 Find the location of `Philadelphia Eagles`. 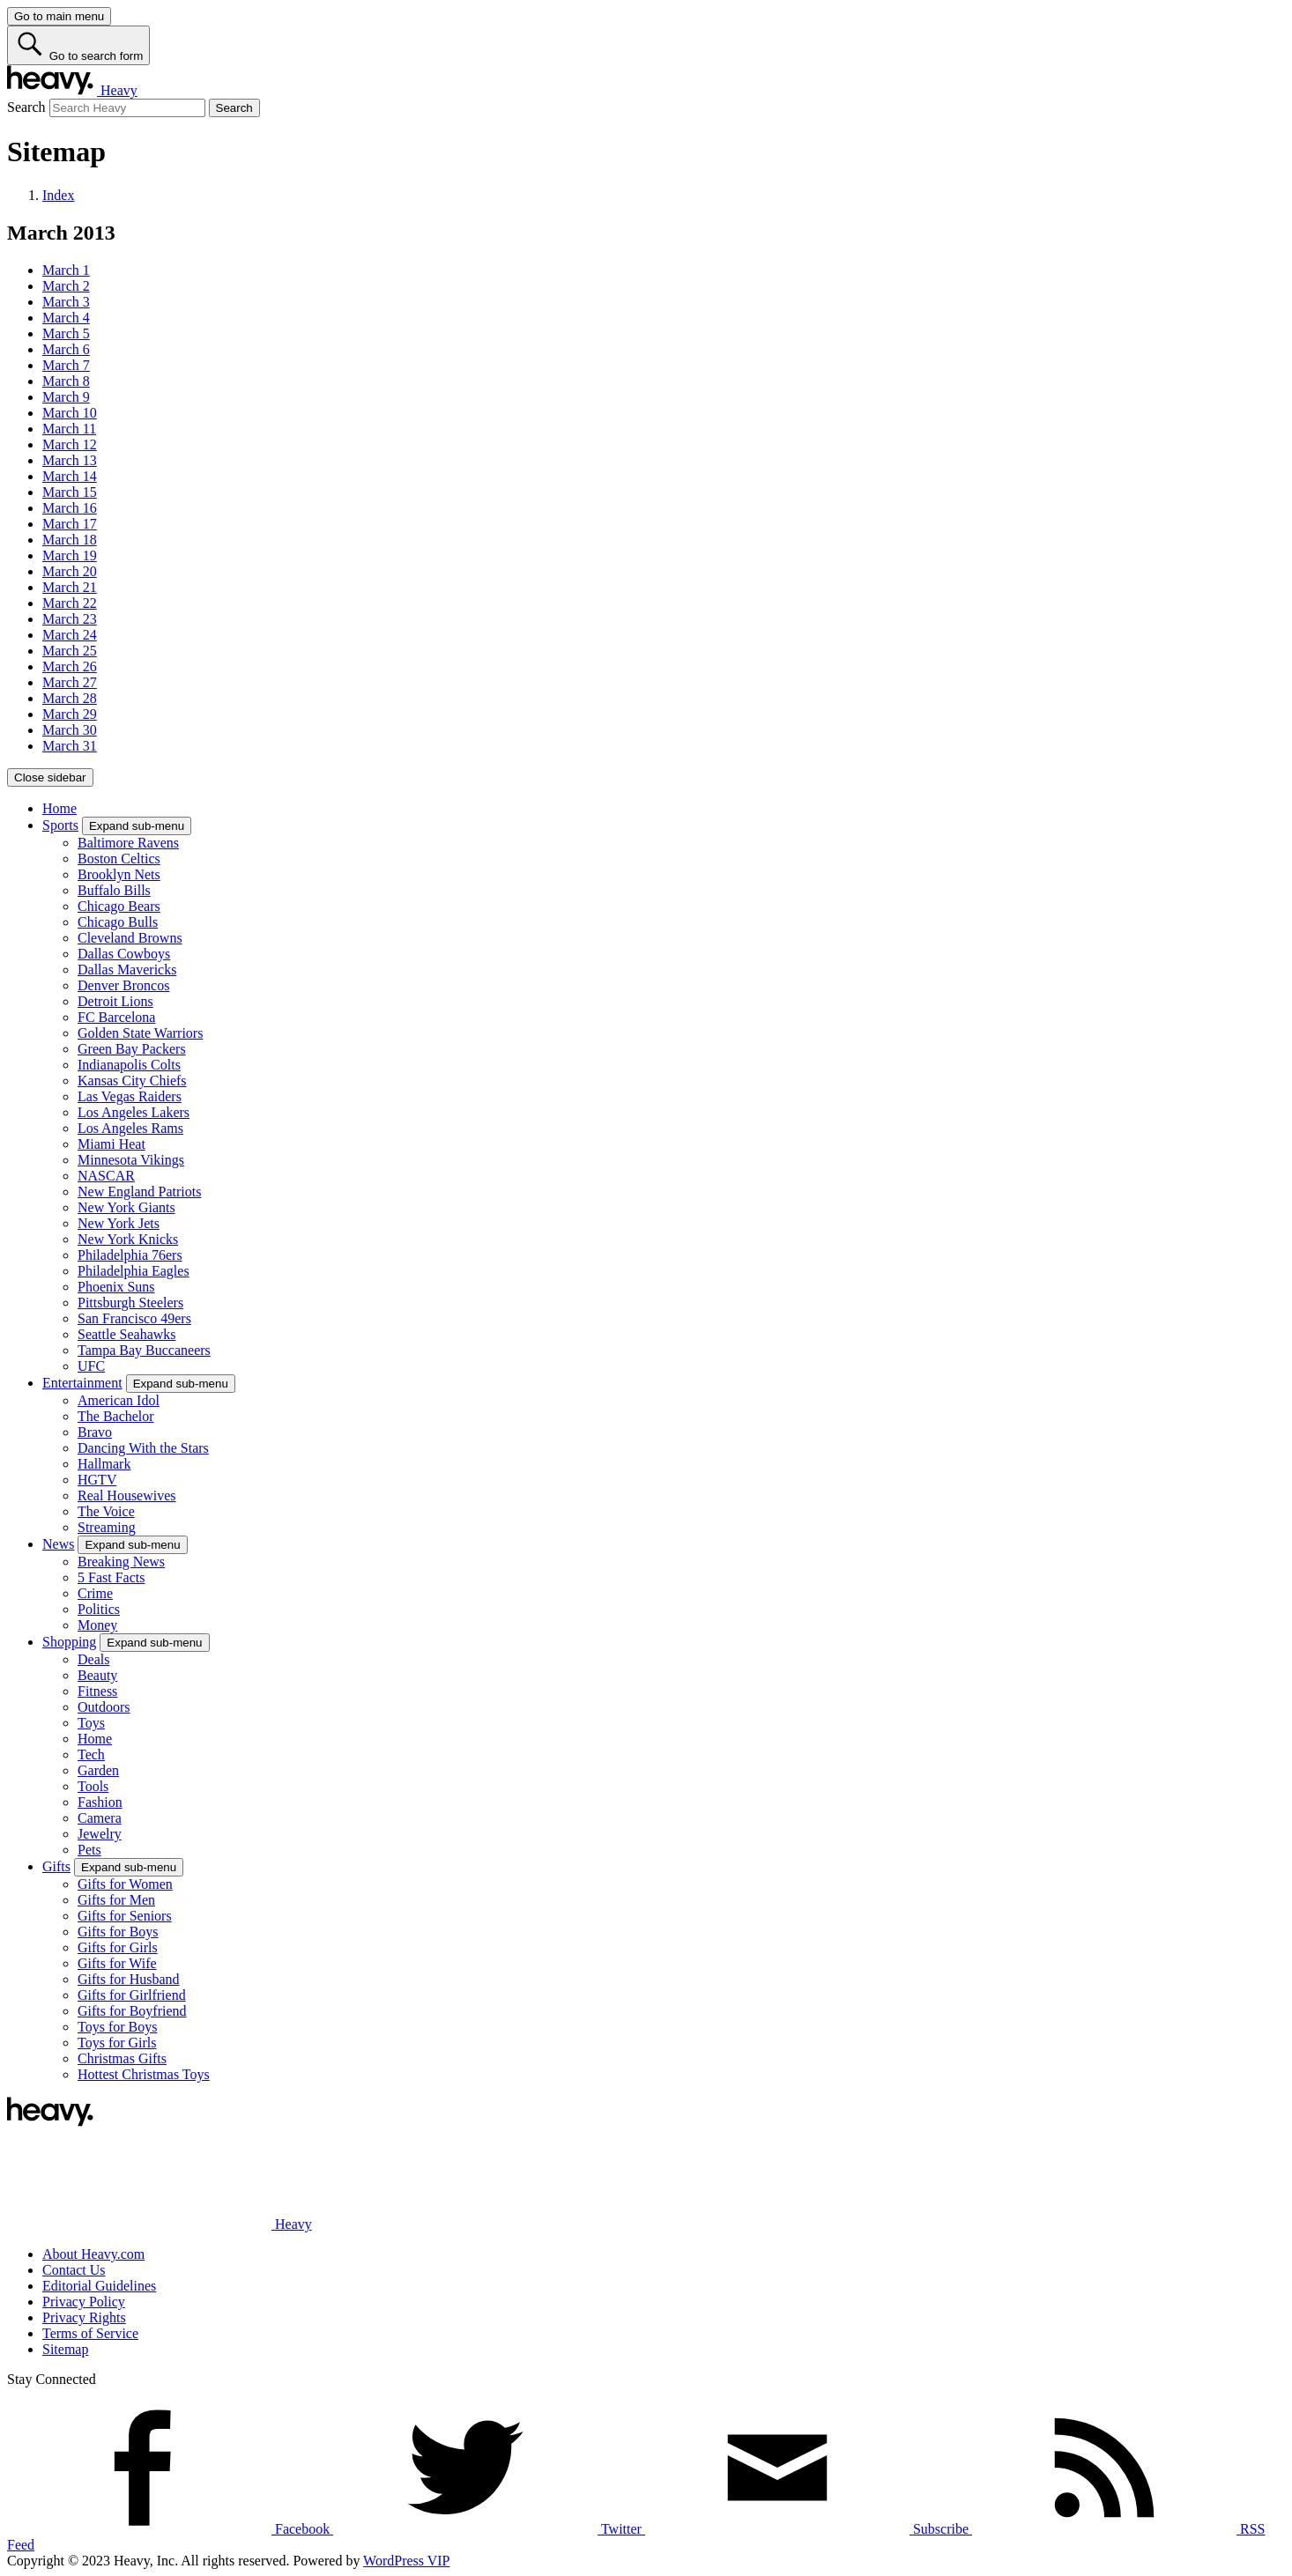

Philadelphia Eagles is located at coordinates (133, 1270).